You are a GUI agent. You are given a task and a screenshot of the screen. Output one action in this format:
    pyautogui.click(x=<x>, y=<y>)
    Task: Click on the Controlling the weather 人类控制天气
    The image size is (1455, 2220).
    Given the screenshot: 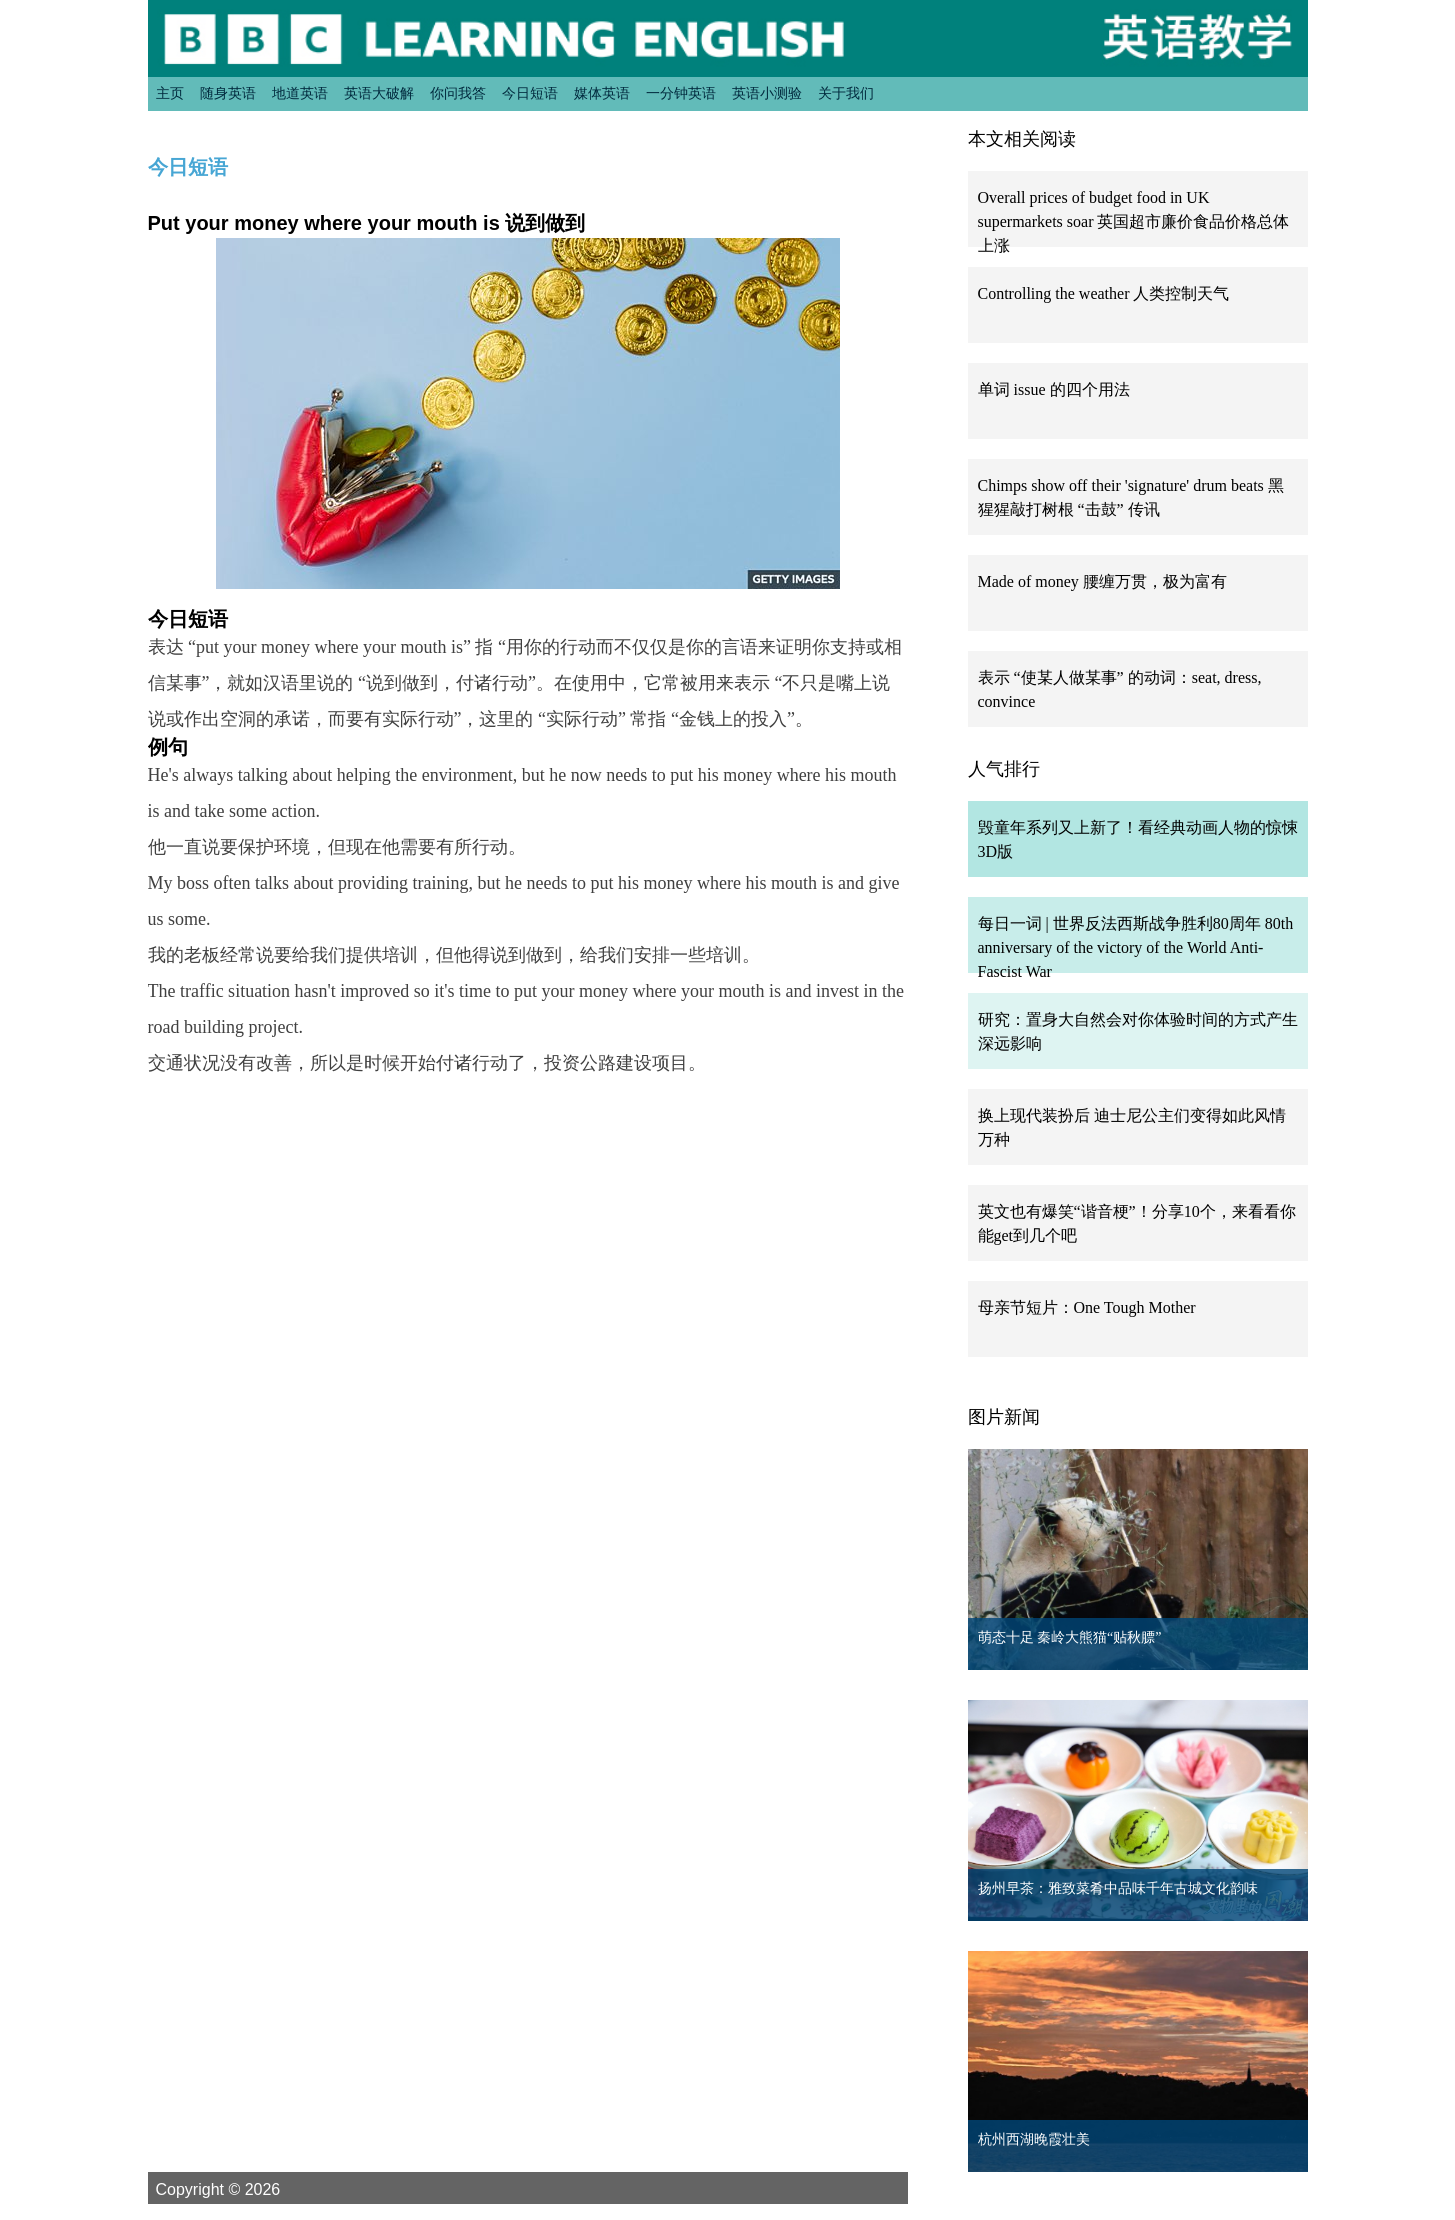 What is the action you would take?
    pyautogui.click(x=1104, y=293)
    